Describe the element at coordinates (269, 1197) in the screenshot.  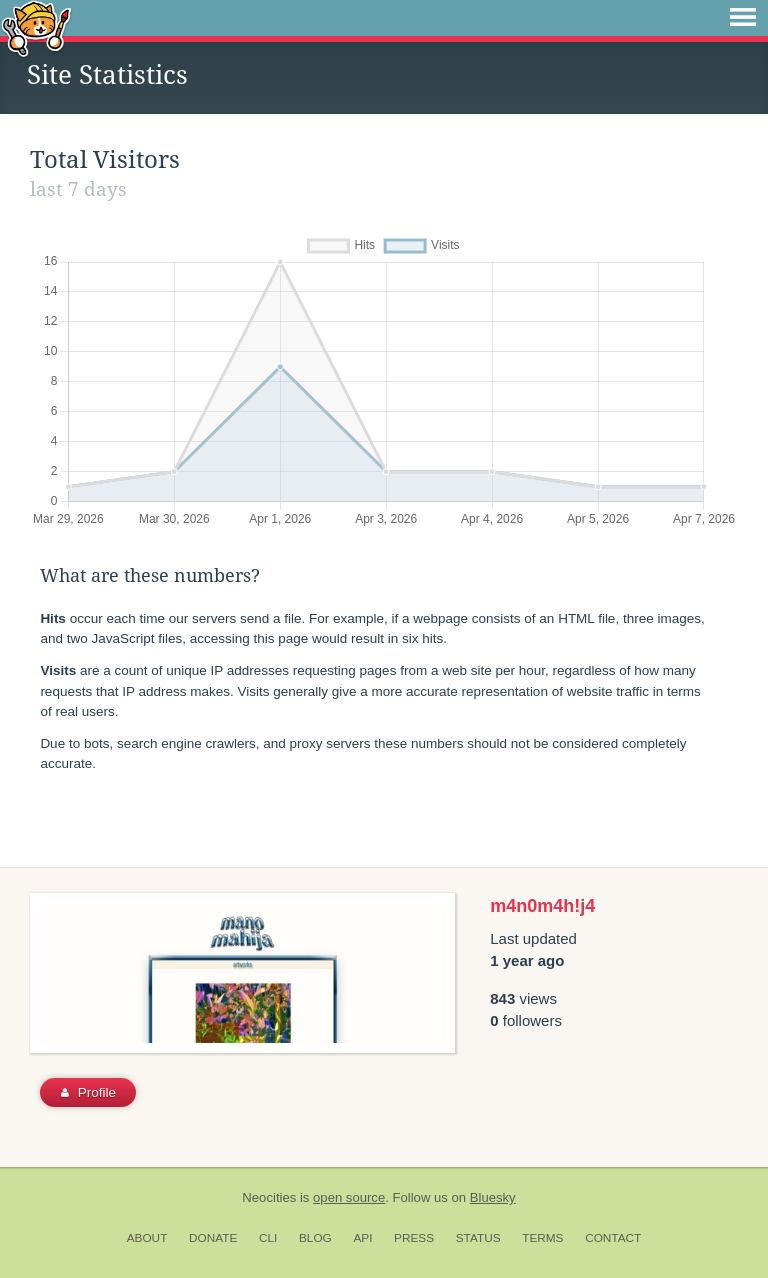
I see `Neocities` at that location.